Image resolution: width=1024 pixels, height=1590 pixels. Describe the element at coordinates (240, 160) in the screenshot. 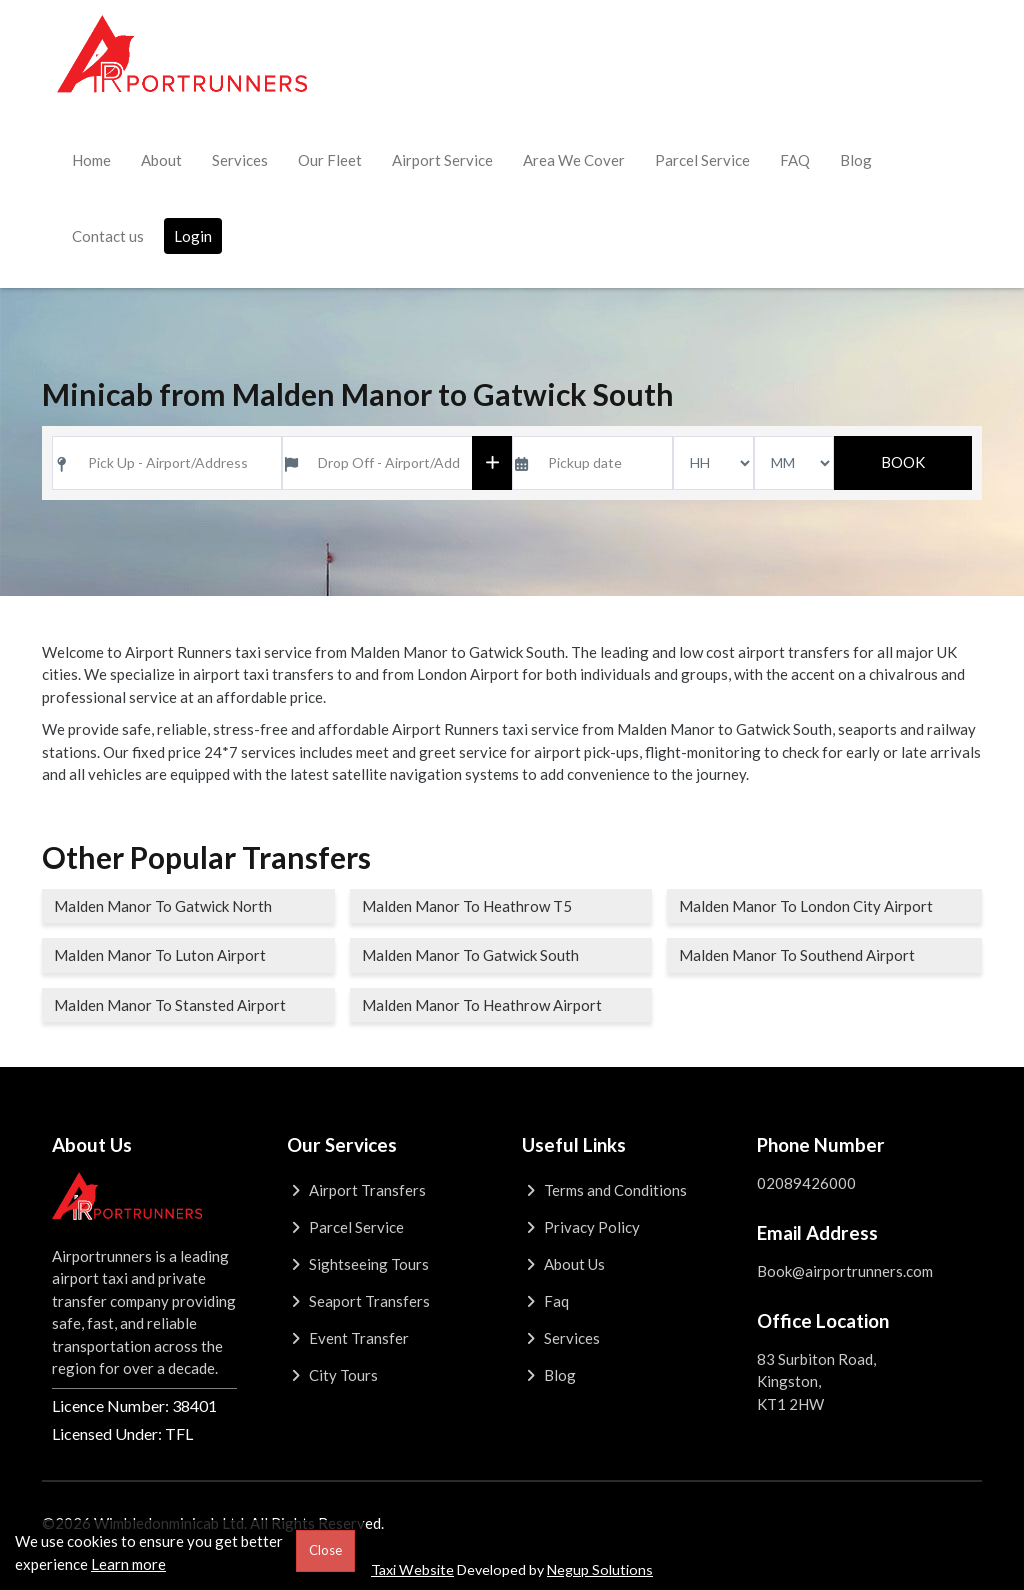

I see `Services` at that location.